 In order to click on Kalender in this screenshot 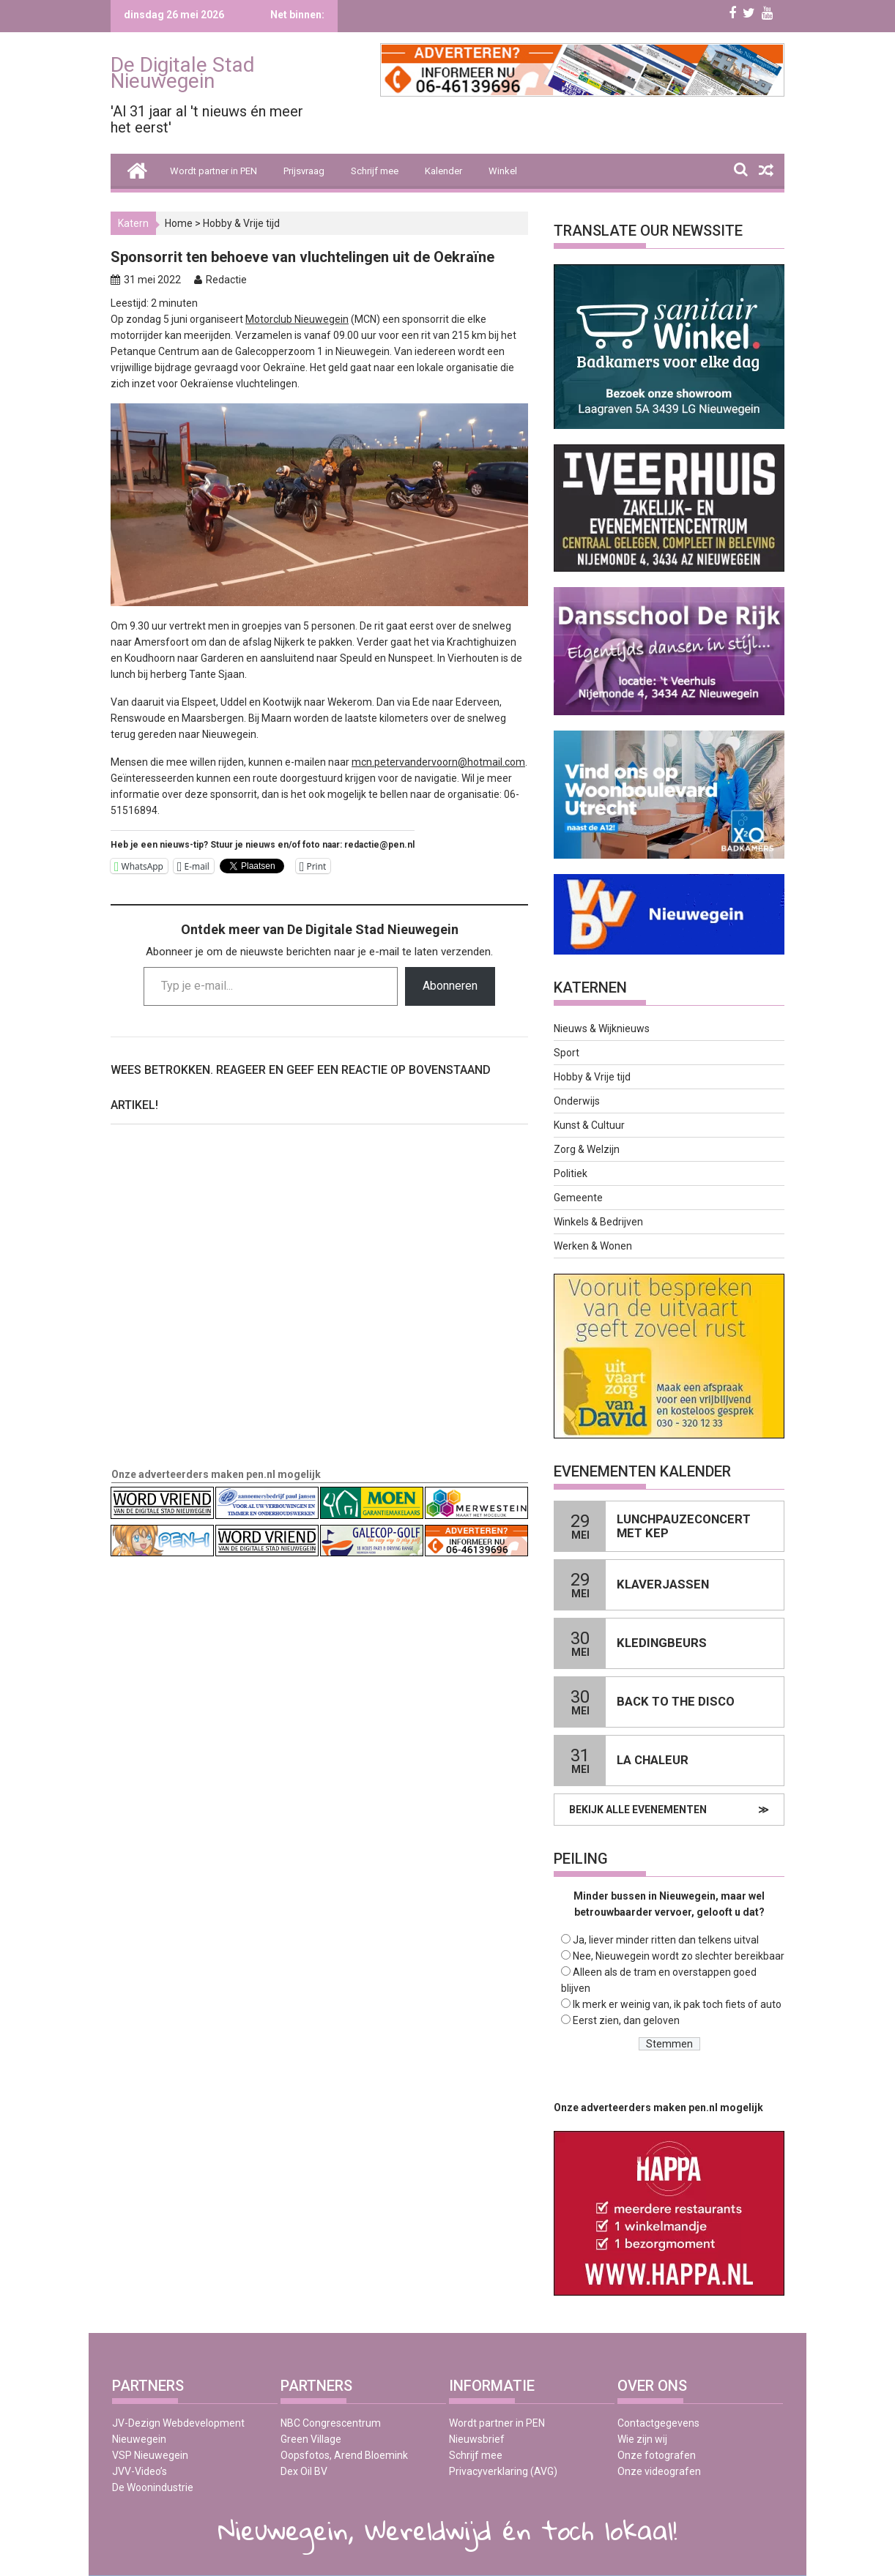, I will do `click(443, 170)`.